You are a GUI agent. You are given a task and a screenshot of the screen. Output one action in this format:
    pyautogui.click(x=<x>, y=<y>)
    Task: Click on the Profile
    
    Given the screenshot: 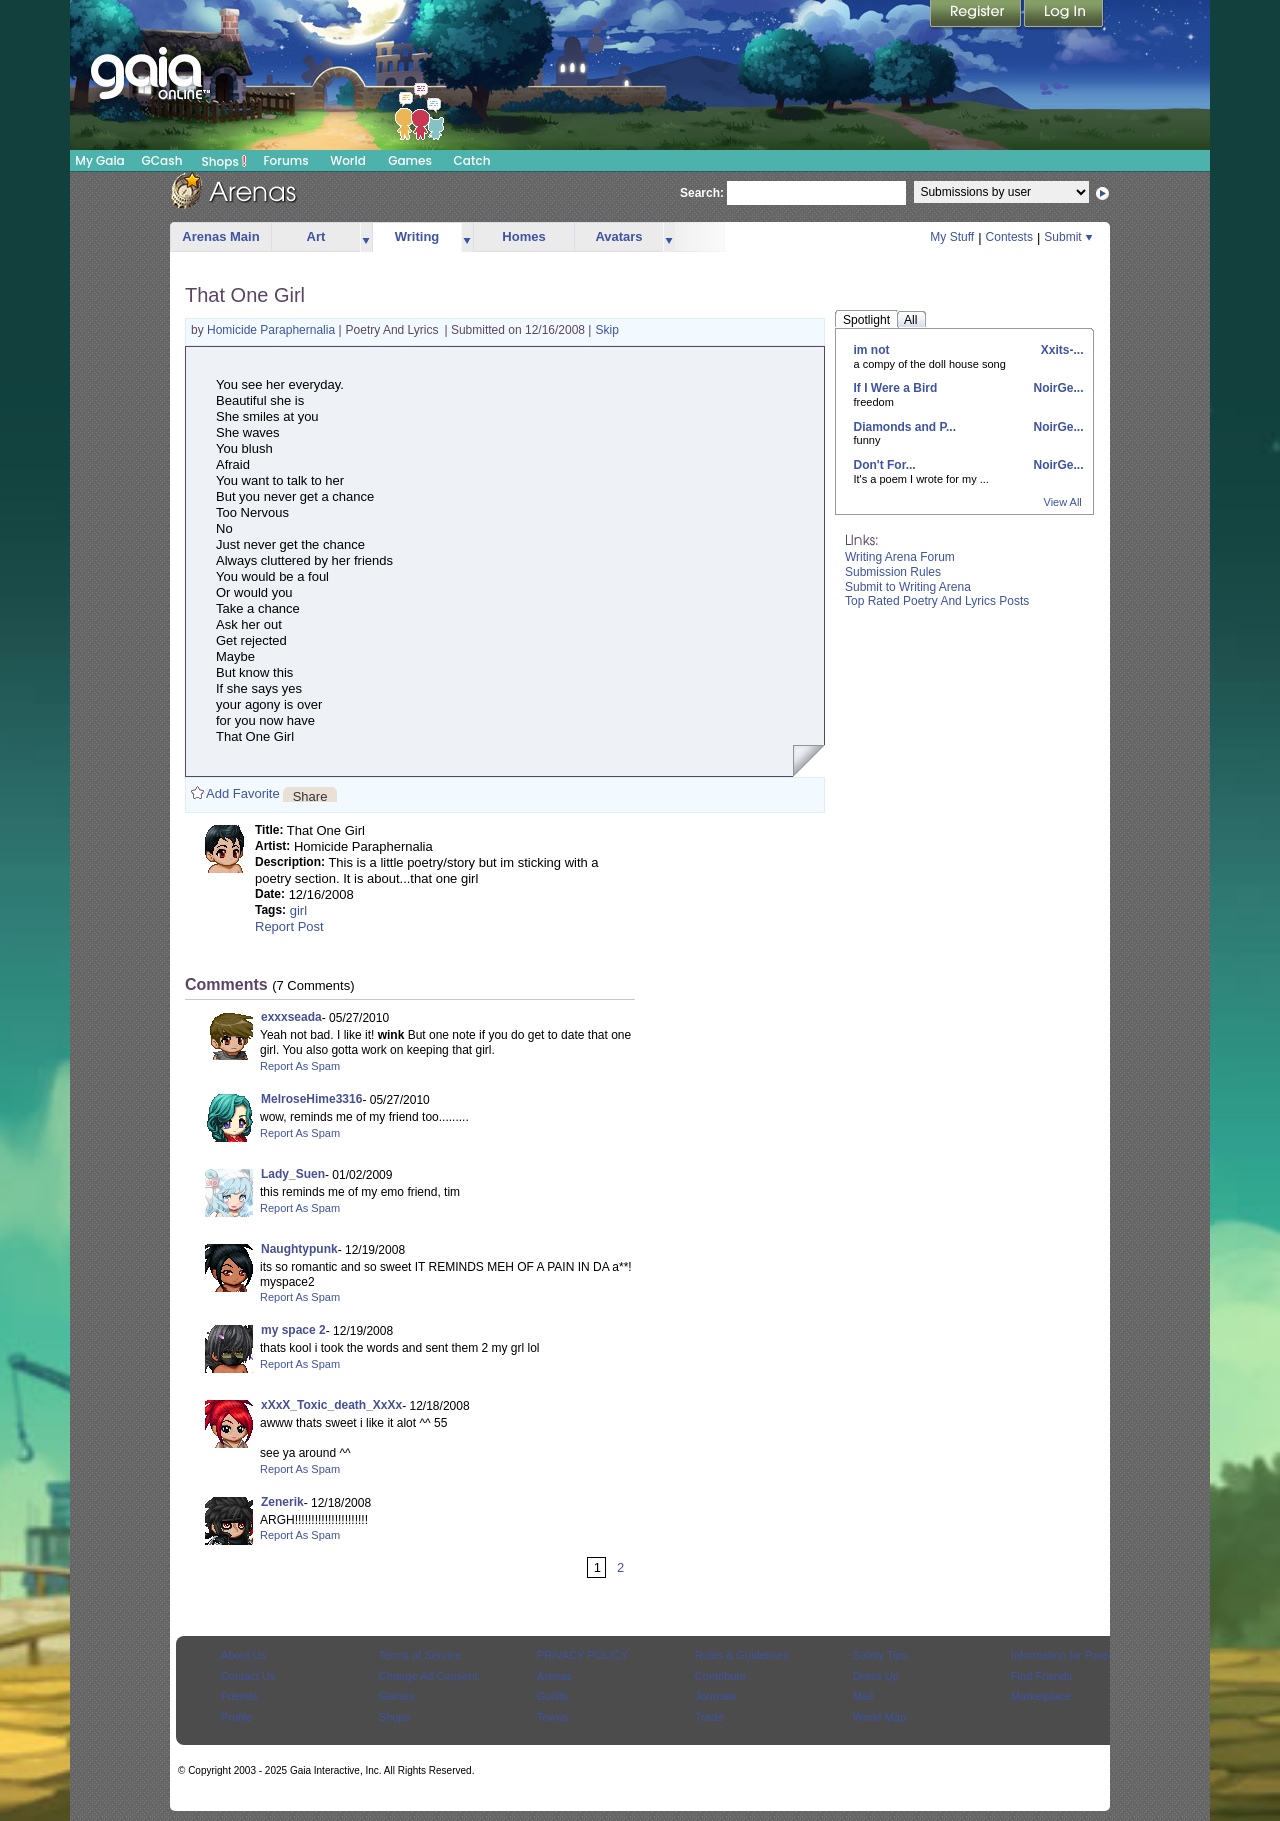 What is the action you would take?
    pyautogui.click(x=236, y=1717)
    